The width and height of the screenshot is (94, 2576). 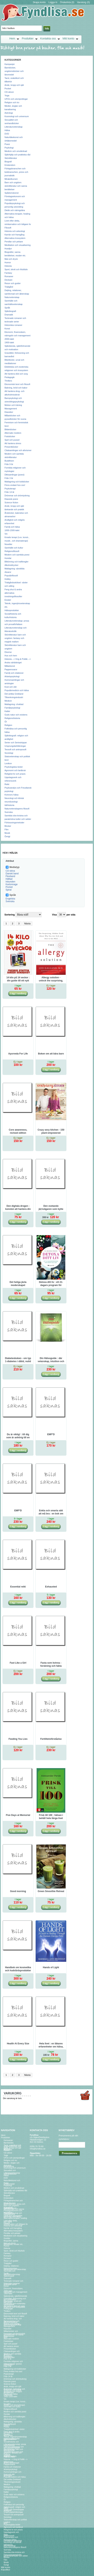 What do you see at coordinates (14, 231) in the screenshot?
I see `Historia och arkeologi` at bounding box center [14, 231].